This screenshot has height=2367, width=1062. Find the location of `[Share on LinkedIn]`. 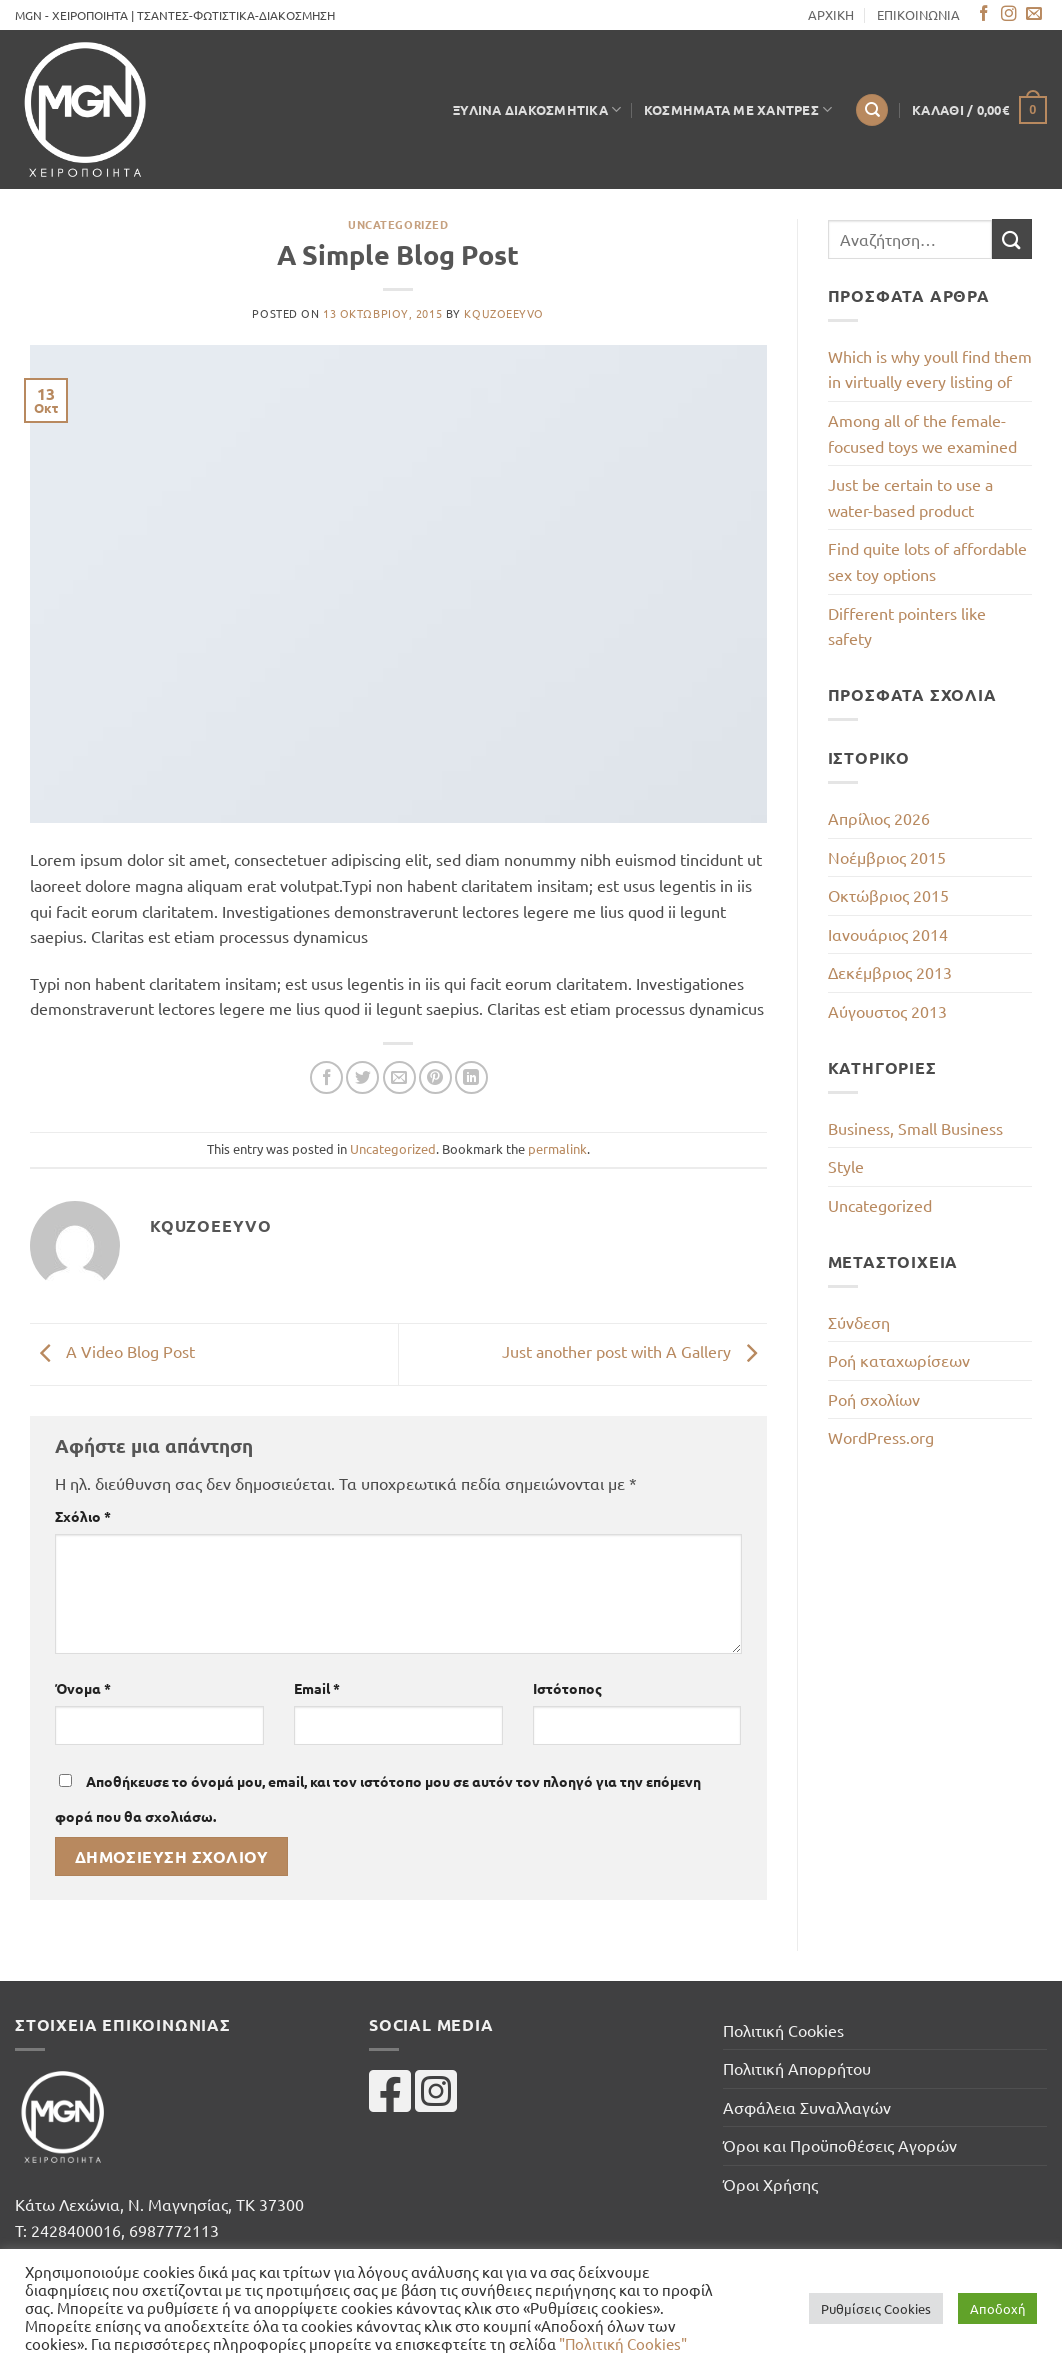

[Share on LinkedIn] is located at coordinates (471, 1077).